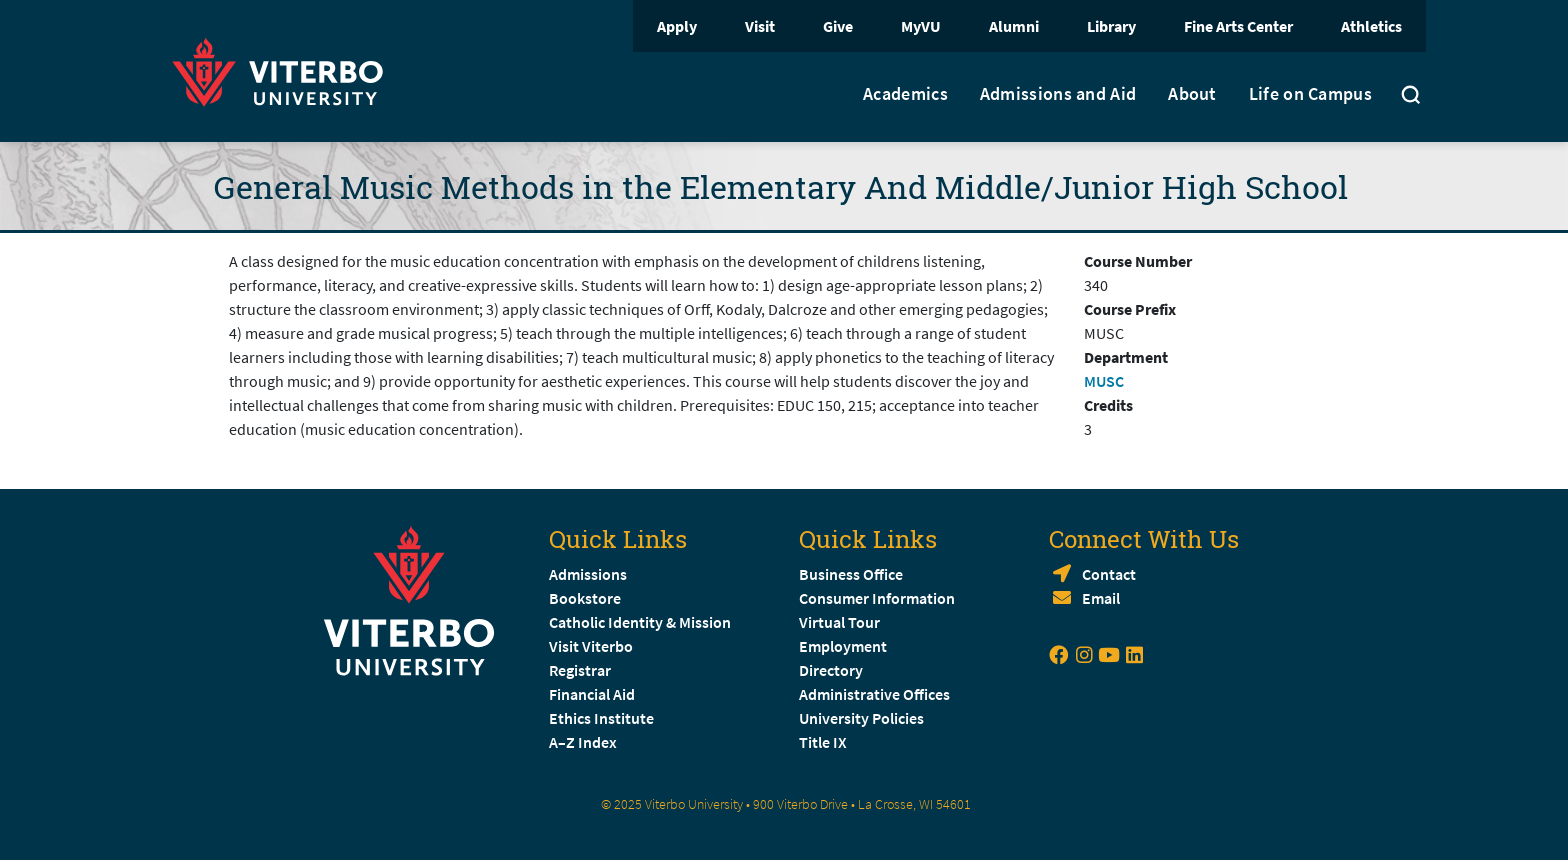  I want to click on Financial Aid, so click(592, 694).